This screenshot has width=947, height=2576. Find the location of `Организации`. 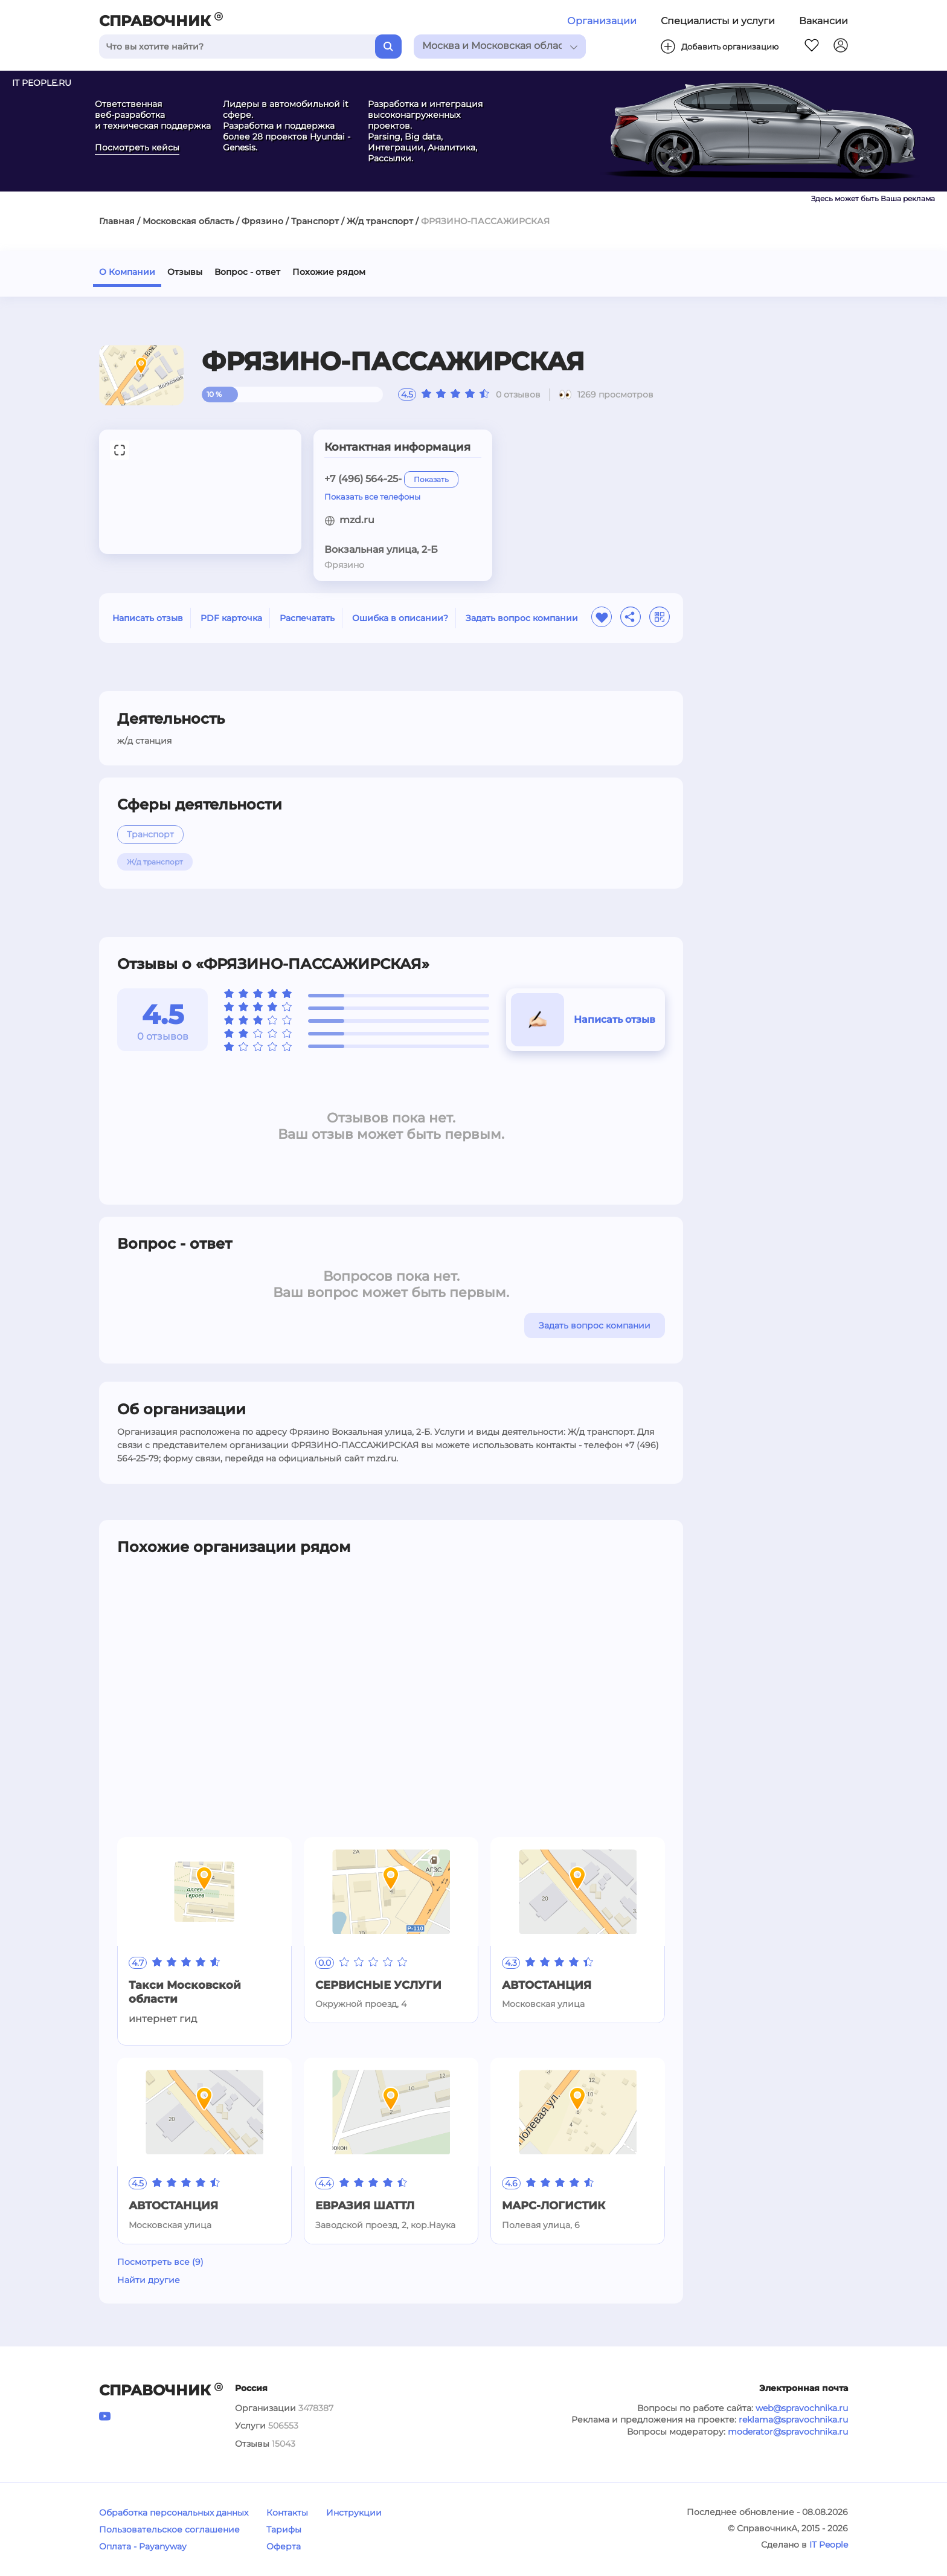

Организации is located at coordinates (602, 21).